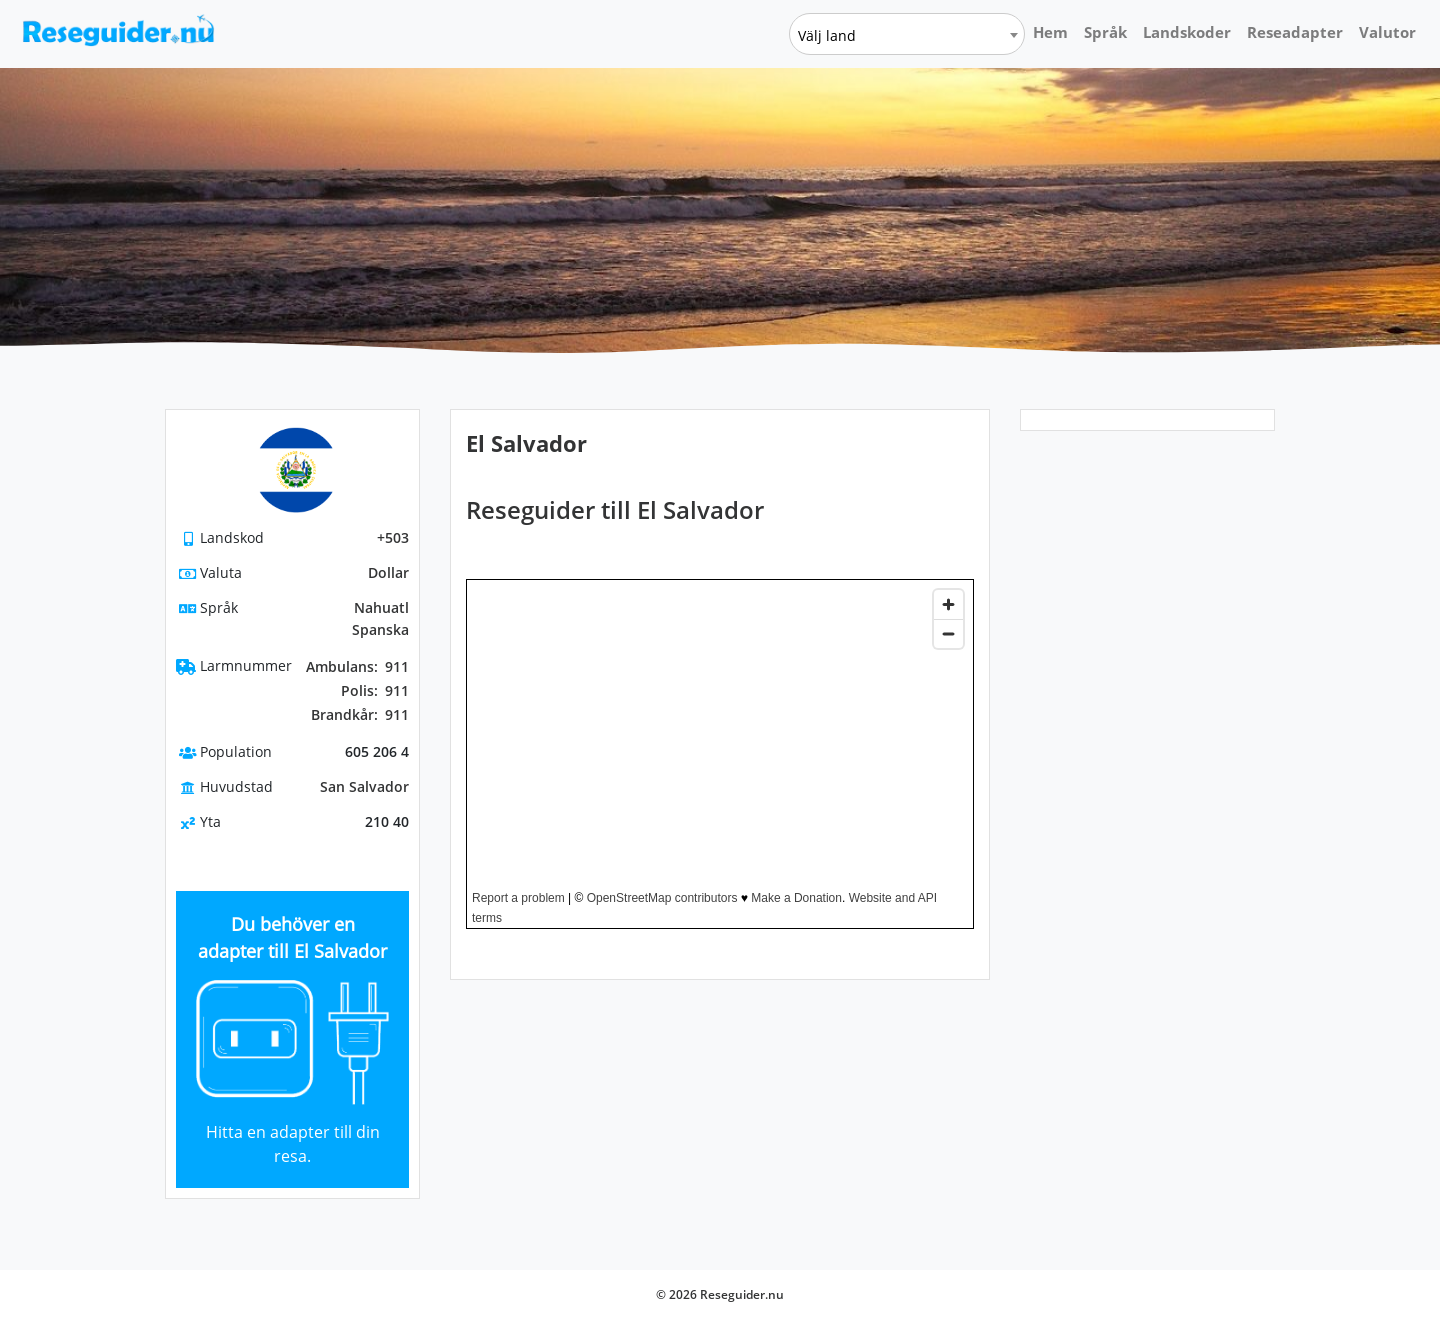  What do you see at coordinates (1050, 32) in the screenshot?
I see `Hem` at bounding box center [1050, 32].